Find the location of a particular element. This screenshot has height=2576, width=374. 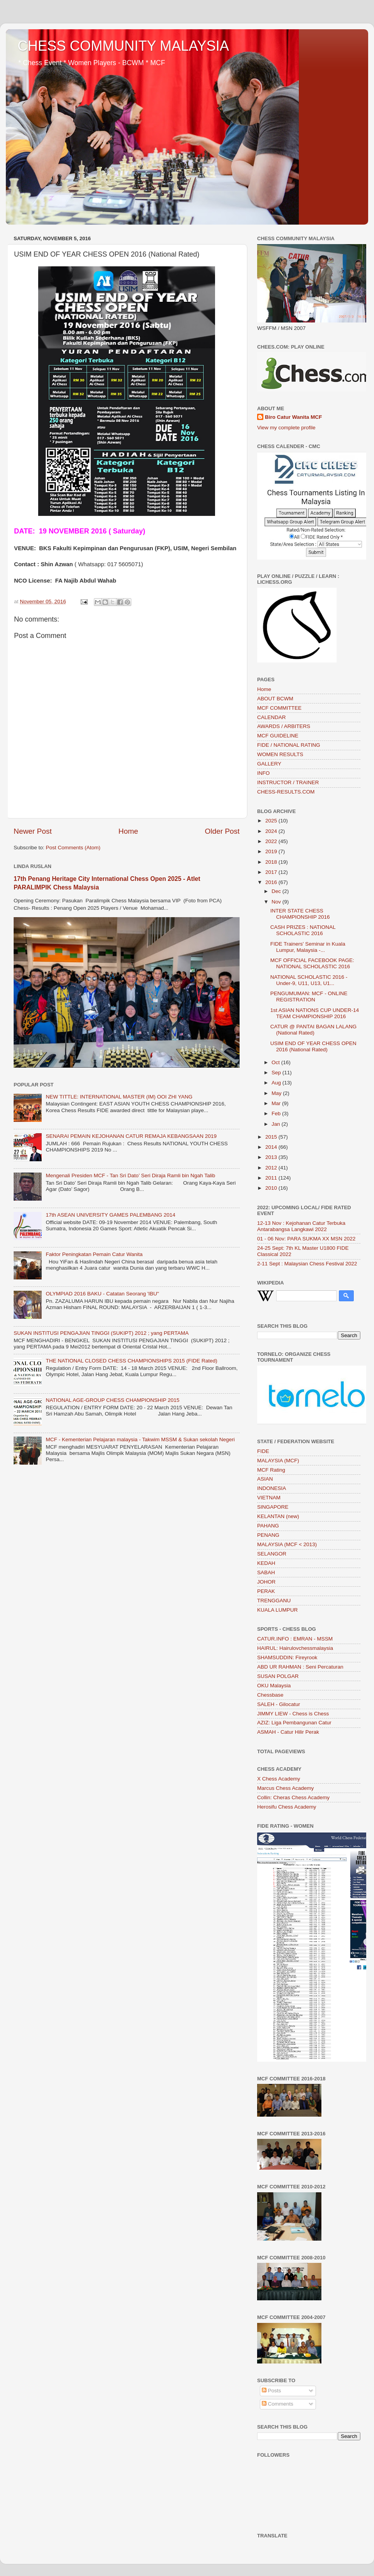

INSTRUCTOR / TRAINER is located at coordinates (288, 782).